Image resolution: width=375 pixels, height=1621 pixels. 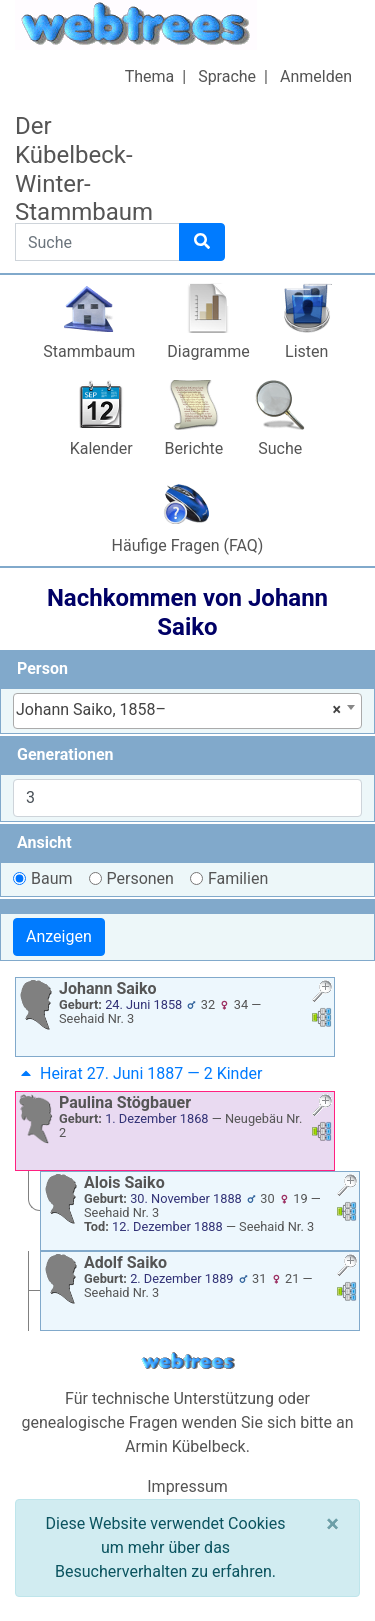 What do you see at coordinates (187, 711) in the screenshot?
I see `[combobox]` at bounding box center [187, 711].